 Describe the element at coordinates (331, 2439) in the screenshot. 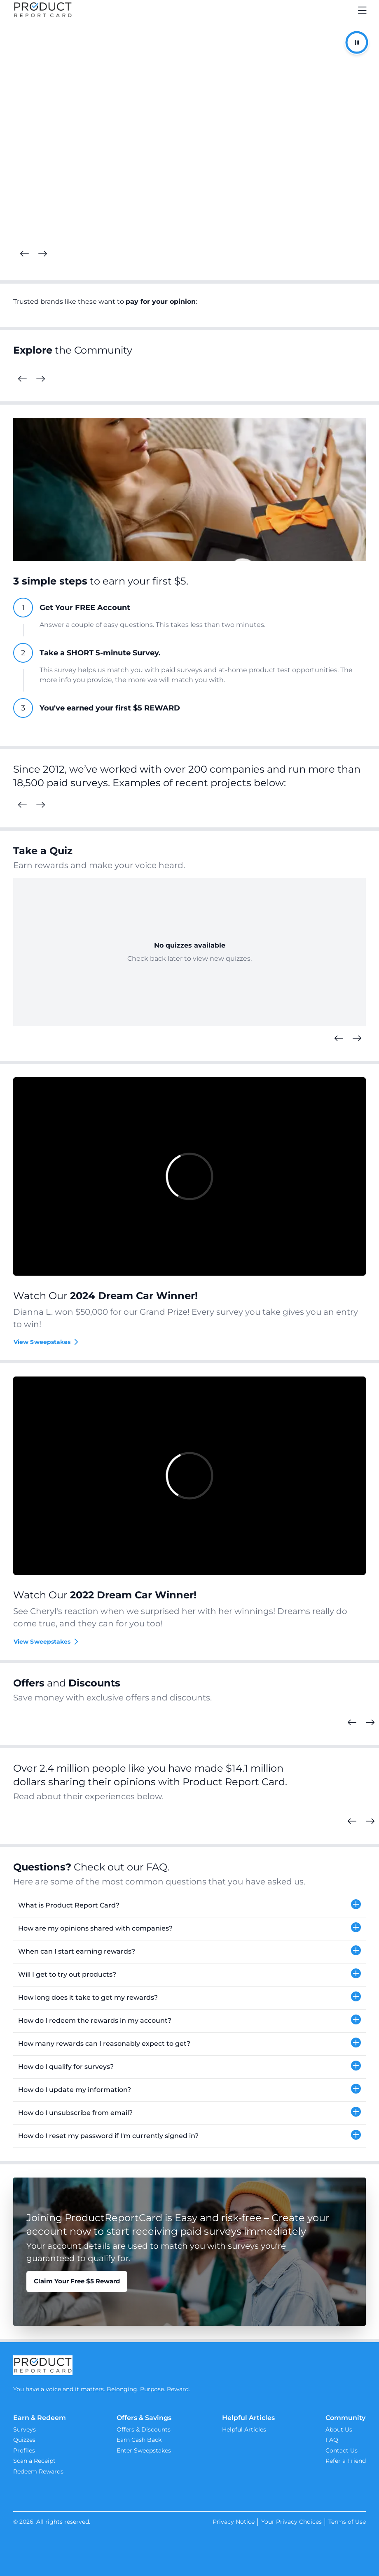

I see `FAQ` at that location.